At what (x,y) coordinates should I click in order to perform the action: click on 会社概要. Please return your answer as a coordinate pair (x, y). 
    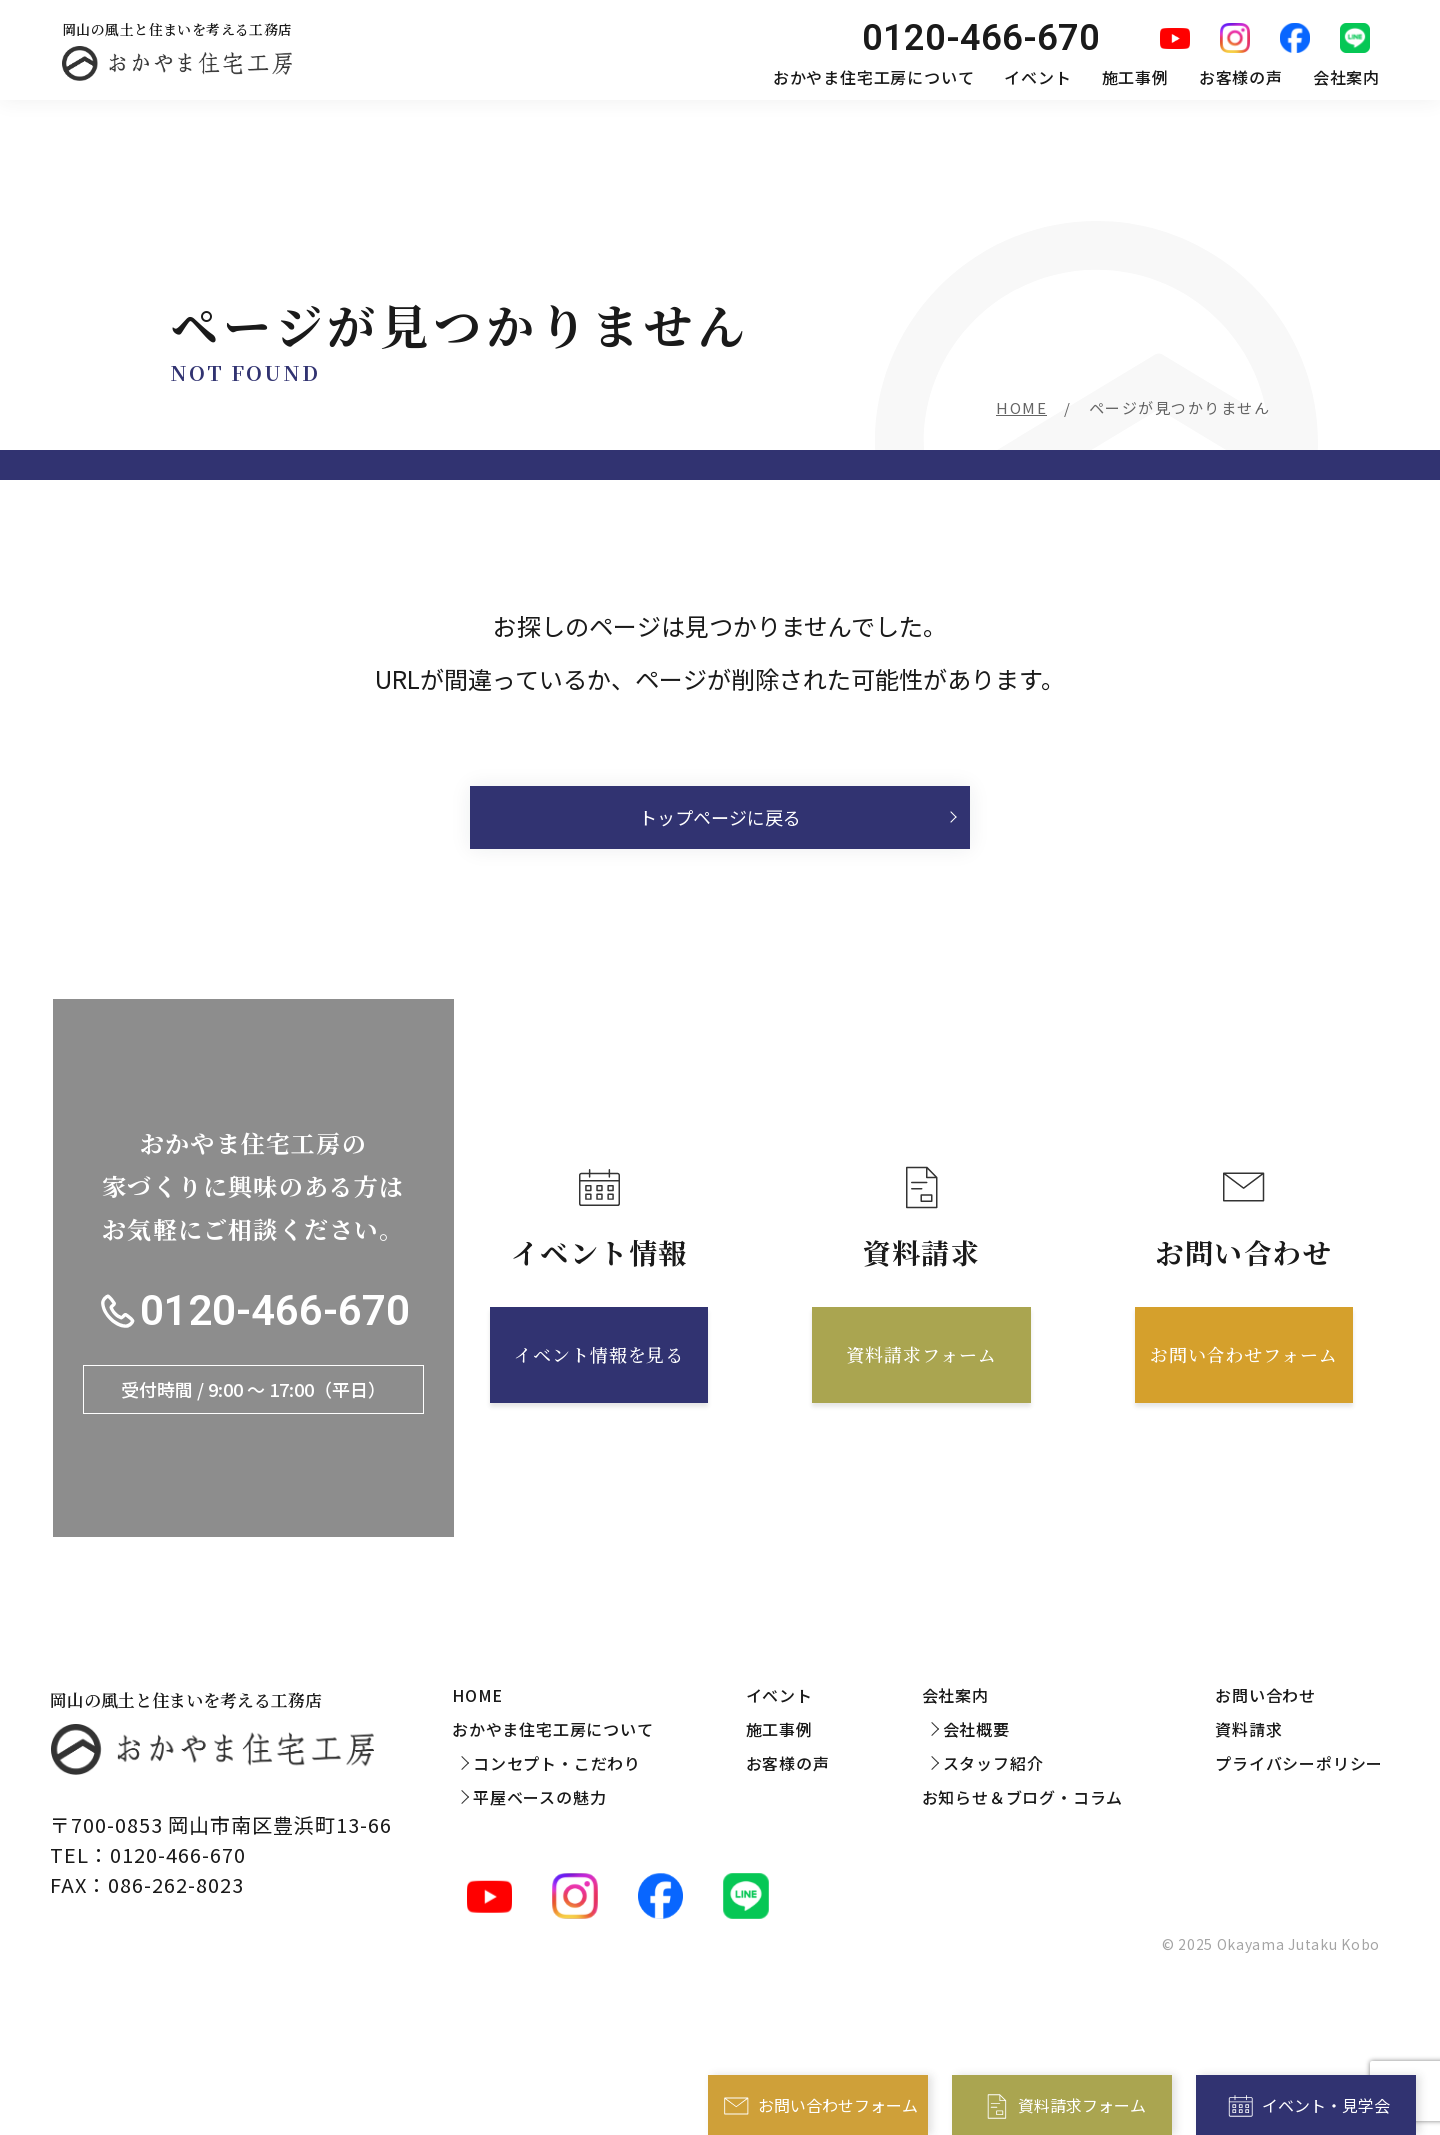
    Looking at the image, I should click on (976, 1729).